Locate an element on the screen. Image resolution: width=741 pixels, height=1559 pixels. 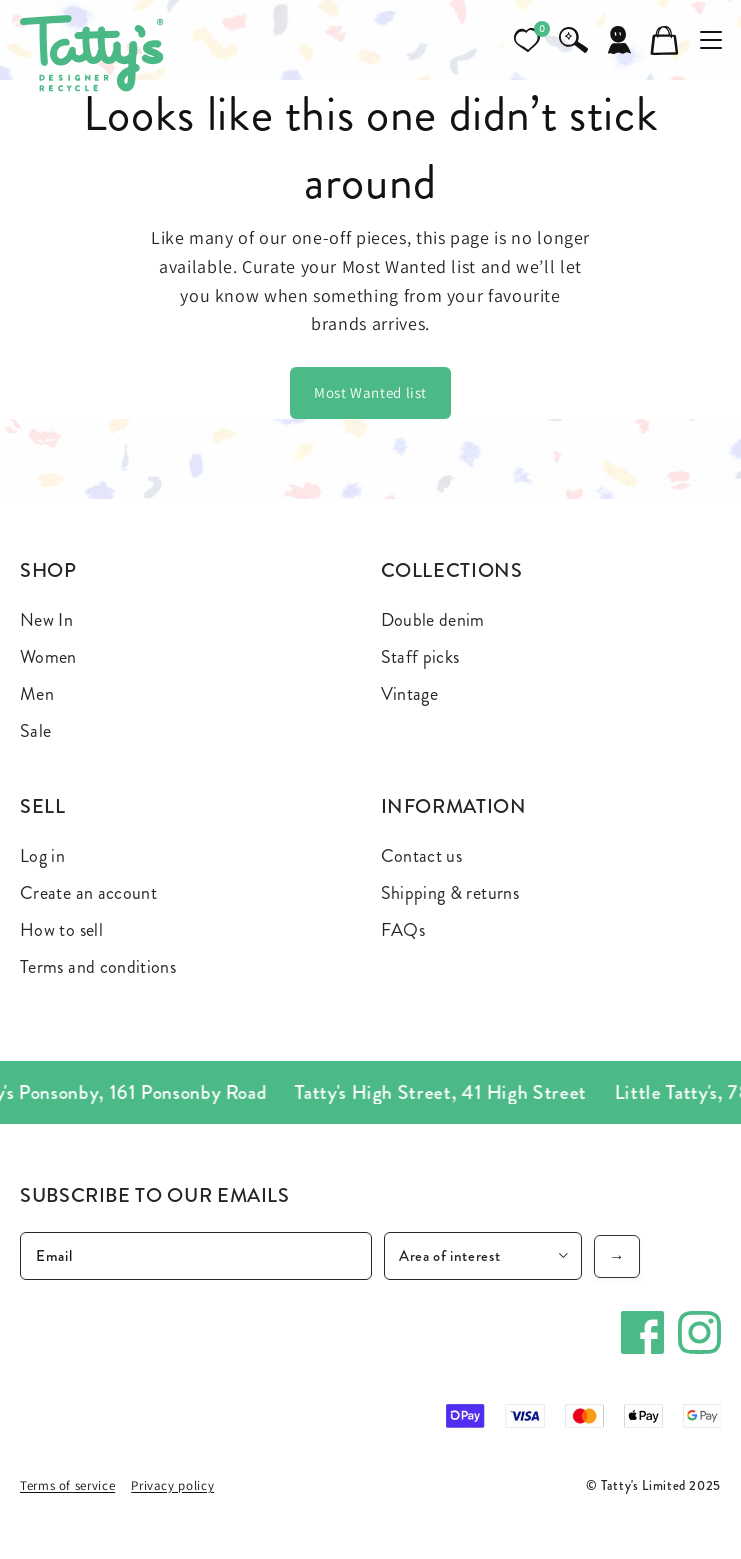
[Search] is located at coordinates (573, 40).